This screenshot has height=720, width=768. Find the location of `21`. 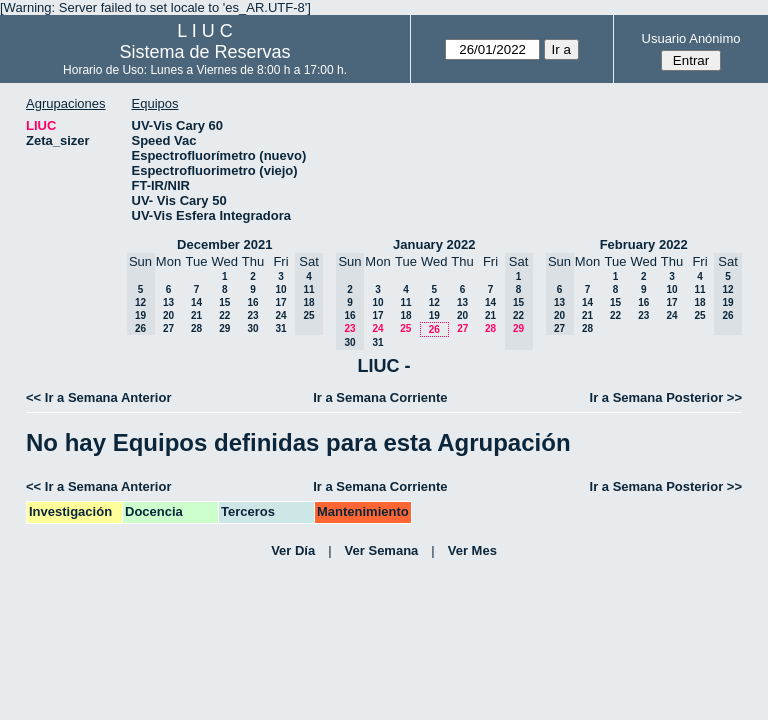

21 is located at coordinates (196, 315).